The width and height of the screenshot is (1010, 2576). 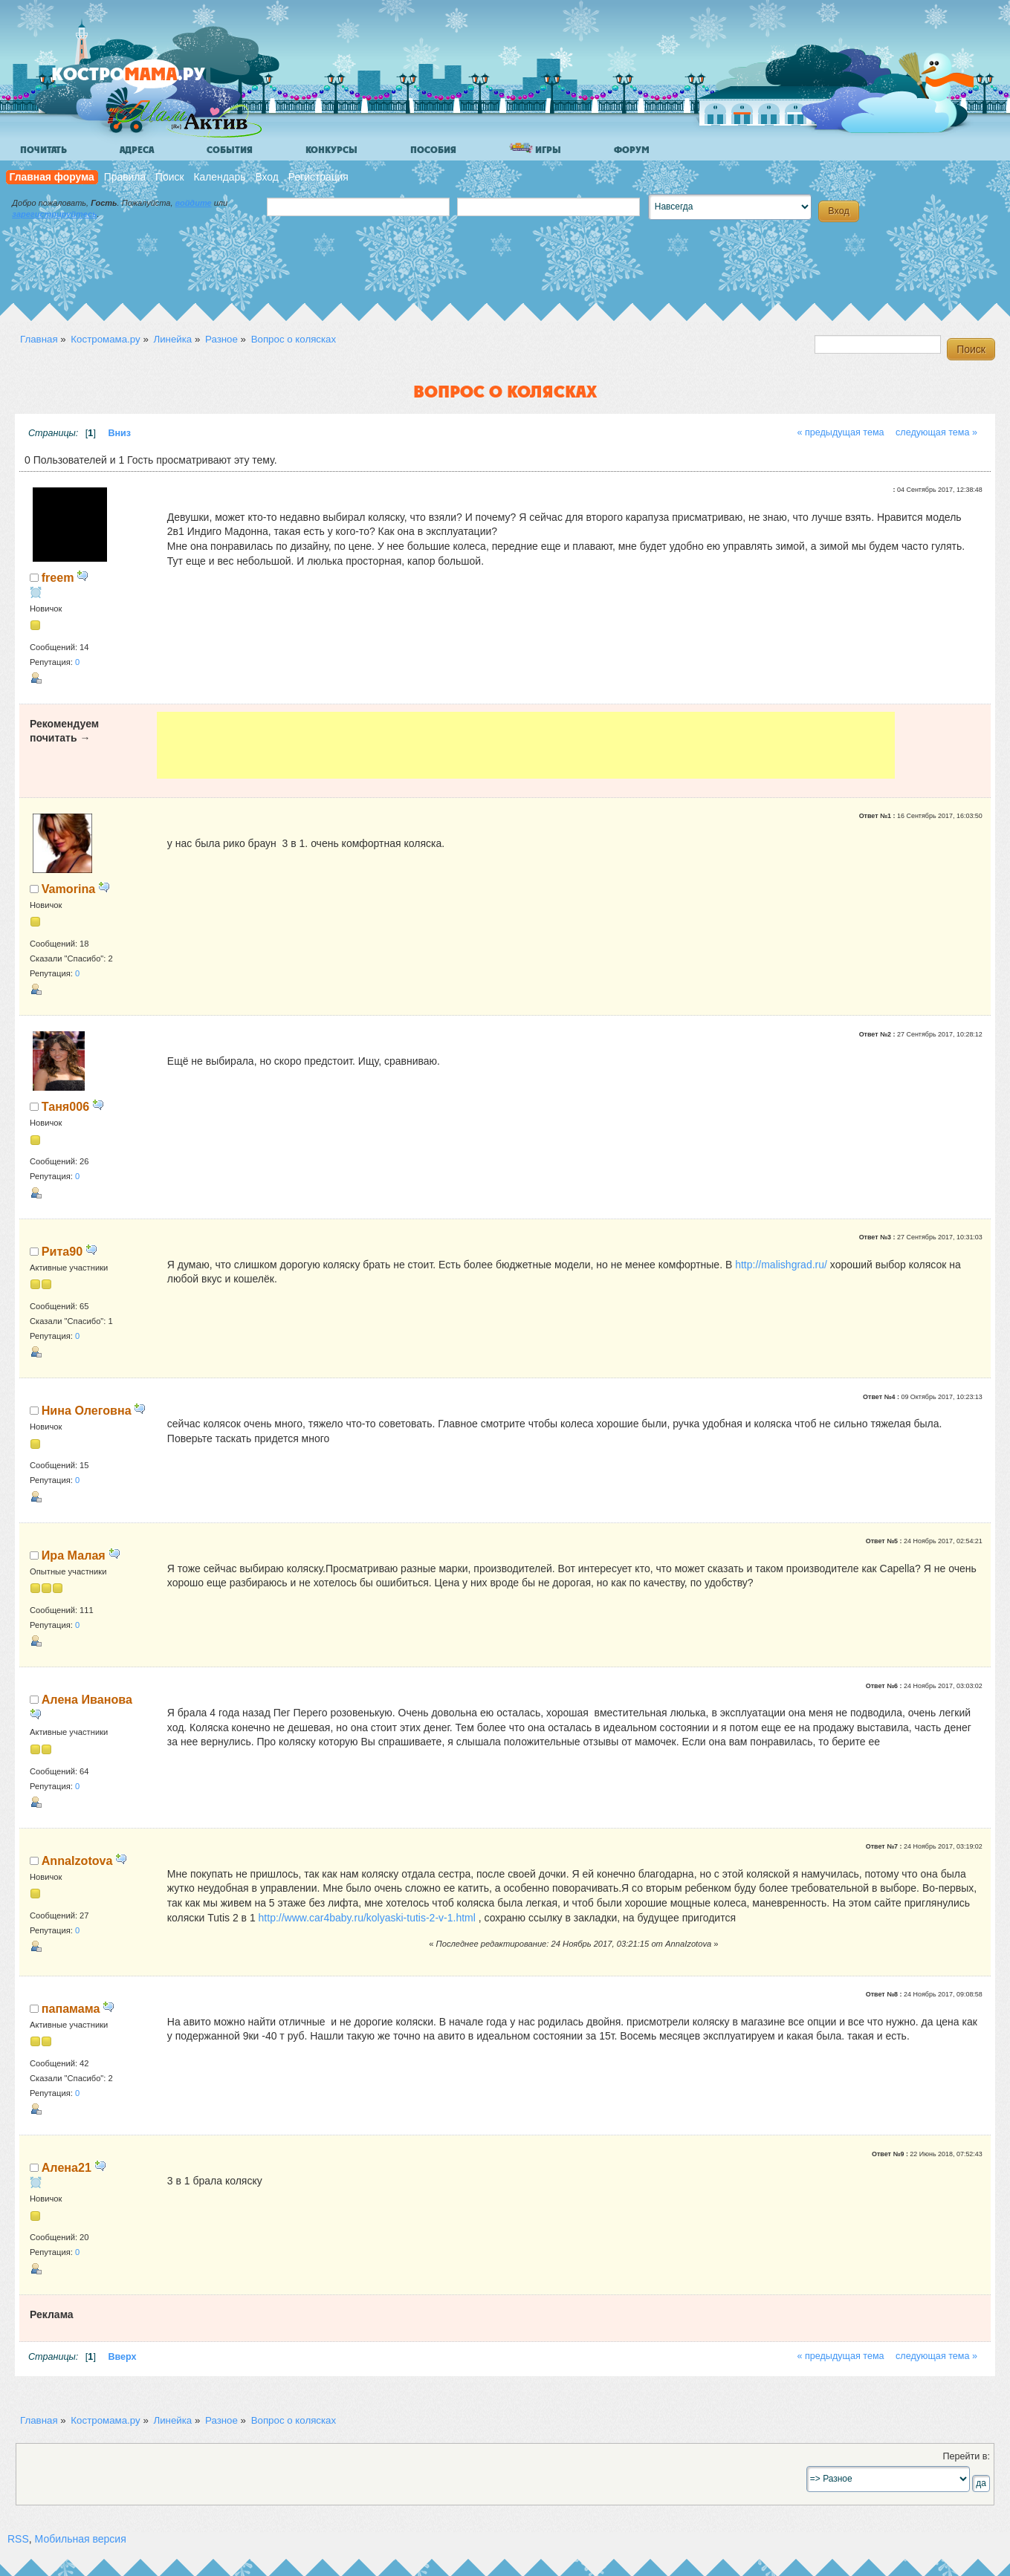 What do you see at coordinates (966, 2456) in the screenshot?
I see `Перейти в:` at bounding box center [966, 2456].